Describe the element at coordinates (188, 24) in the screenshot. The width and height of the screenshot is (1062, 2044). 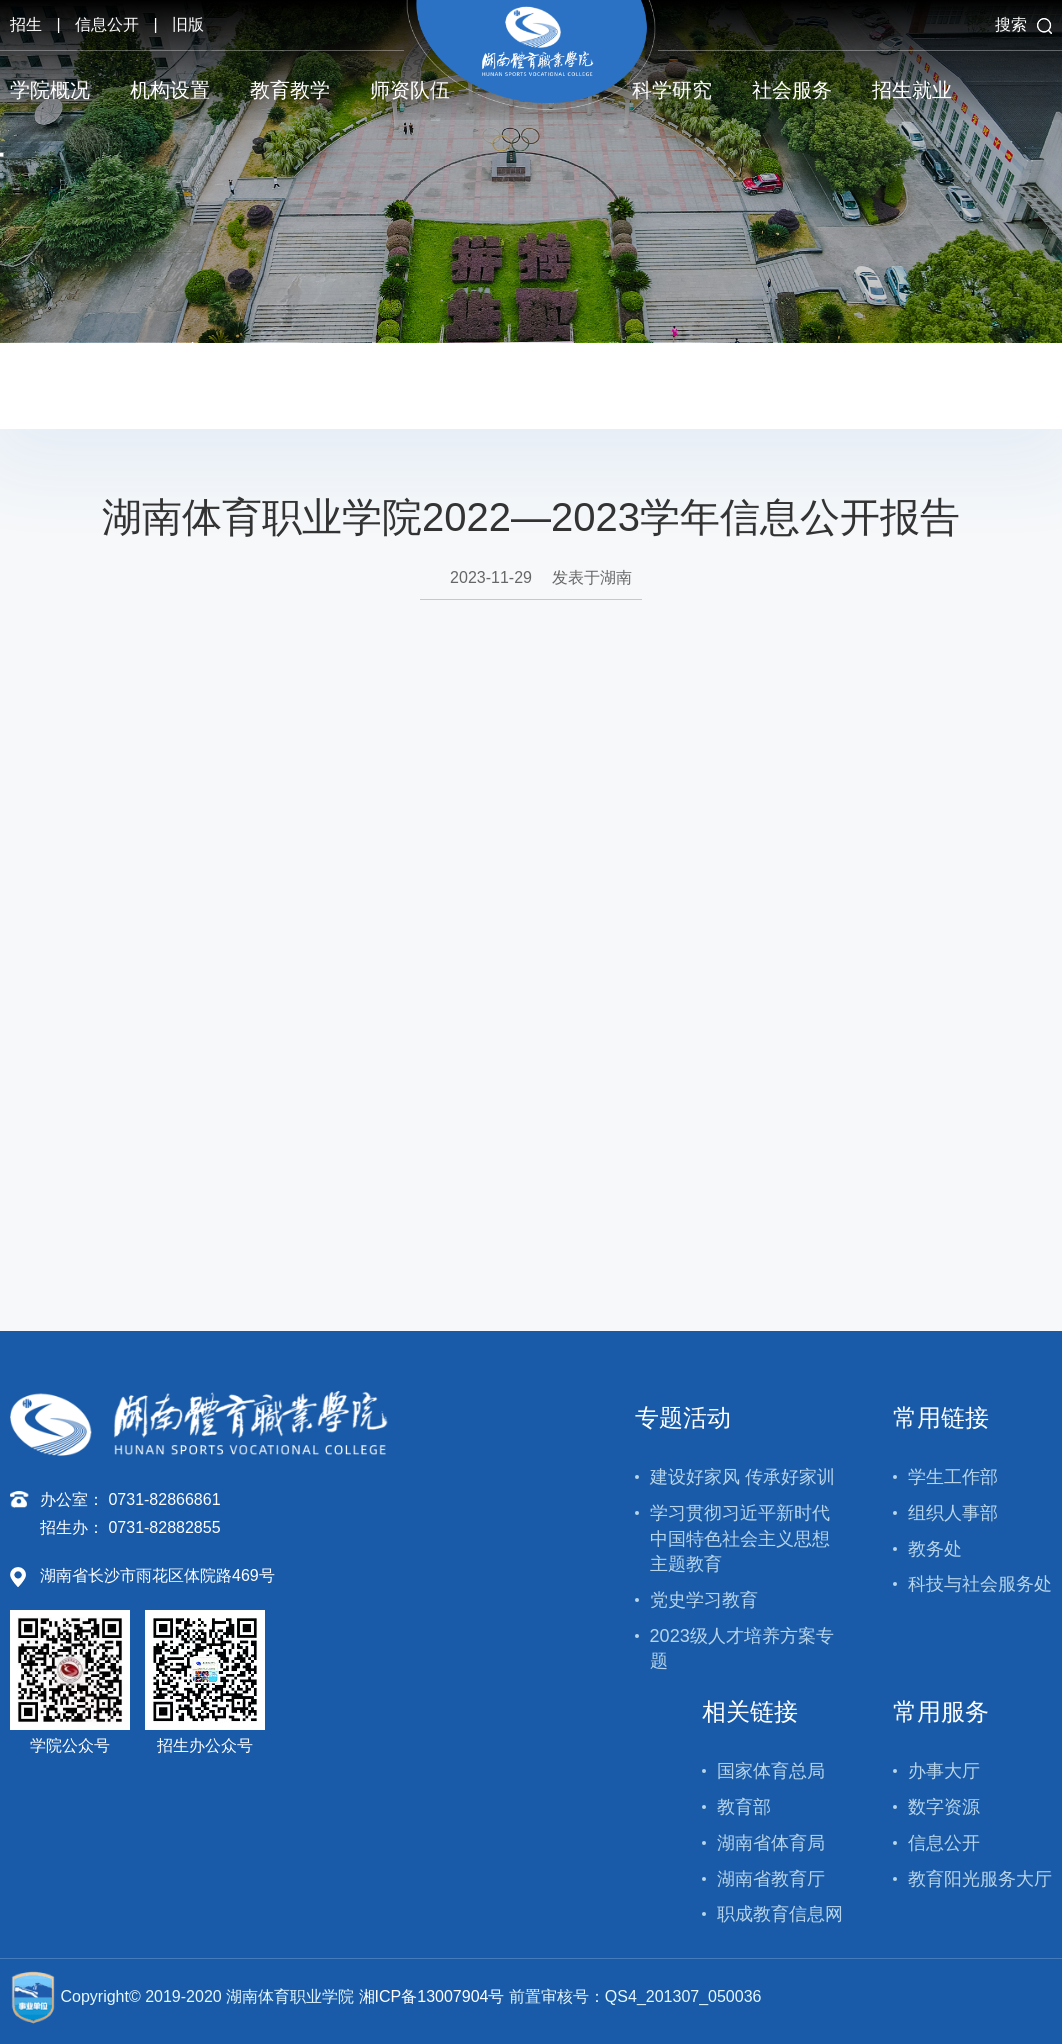
I see `旧版` at that location.